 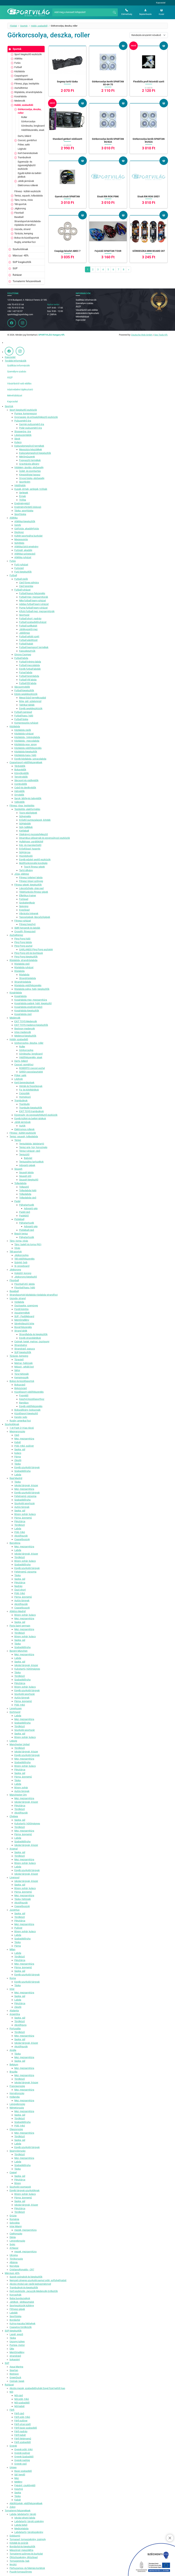 I want to click on Medicinlabda, so click(x=21, y=2528).